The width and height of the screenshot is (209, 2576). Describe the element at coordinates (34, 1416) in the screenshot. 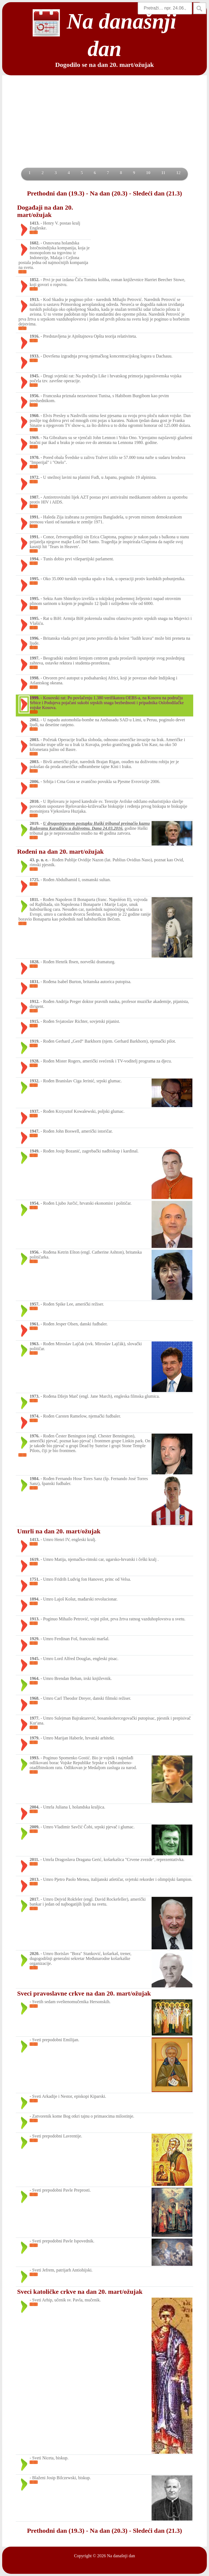

I see `1974.` at that location.